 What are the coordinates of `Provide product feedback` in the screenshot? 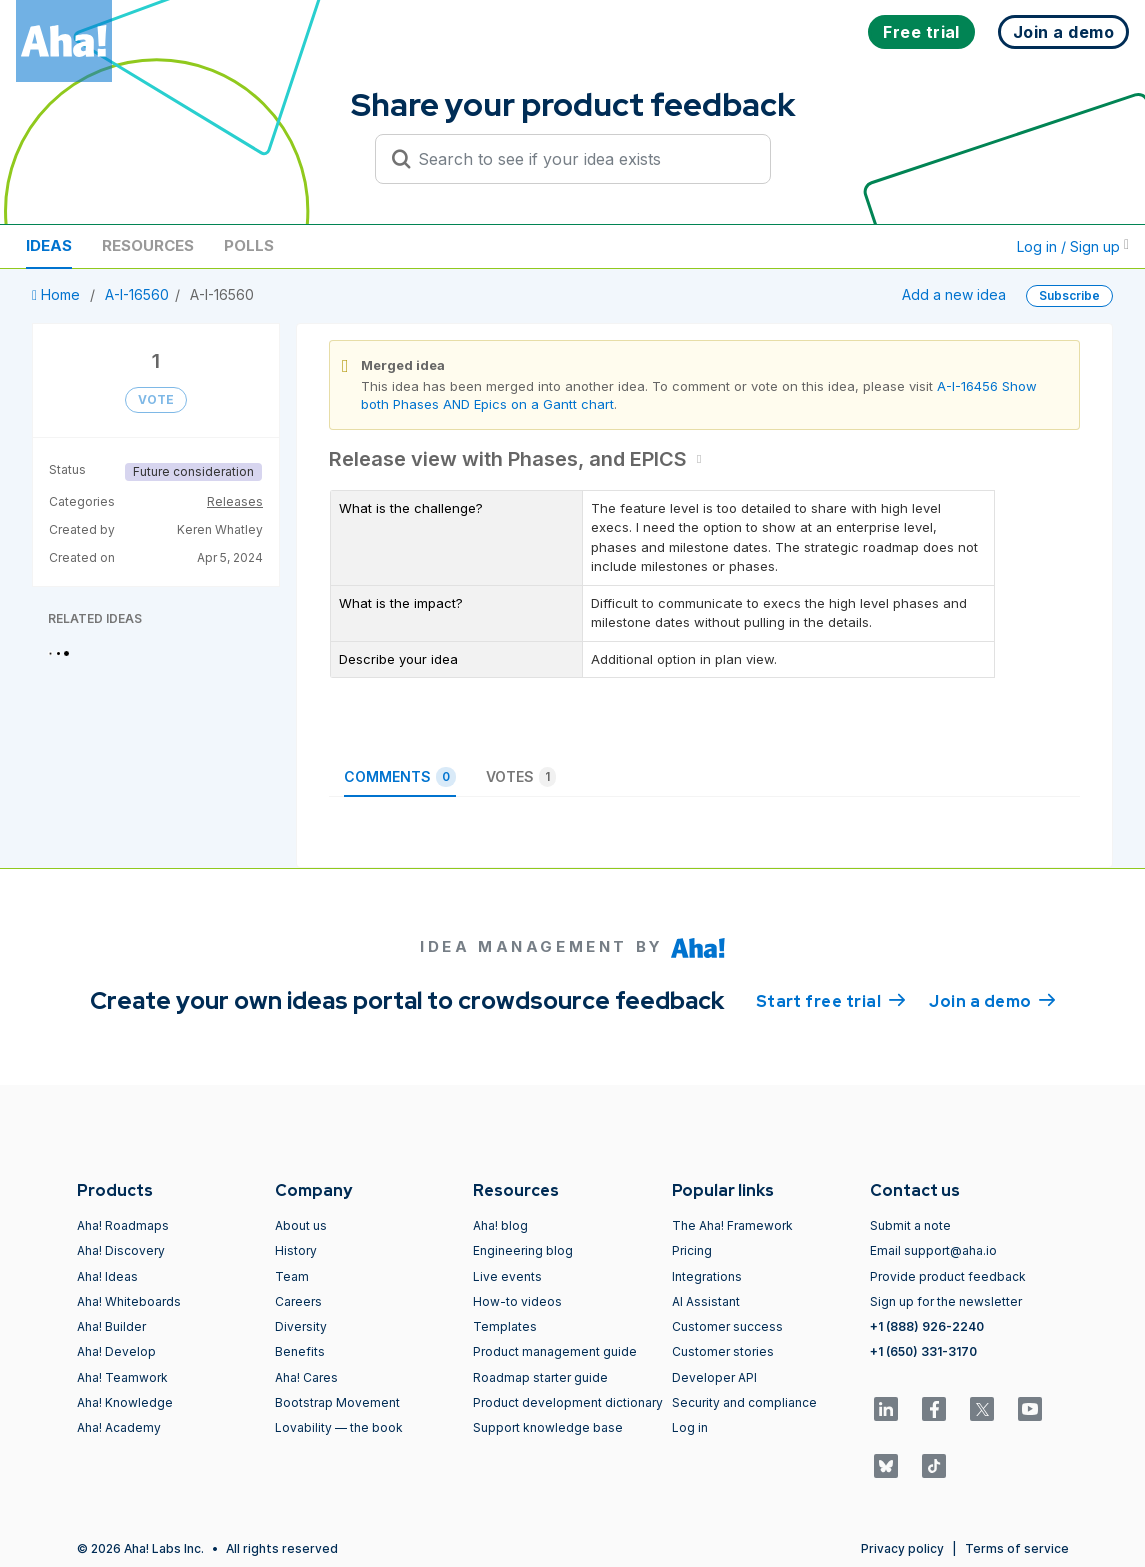 It's located at (948, 1276).